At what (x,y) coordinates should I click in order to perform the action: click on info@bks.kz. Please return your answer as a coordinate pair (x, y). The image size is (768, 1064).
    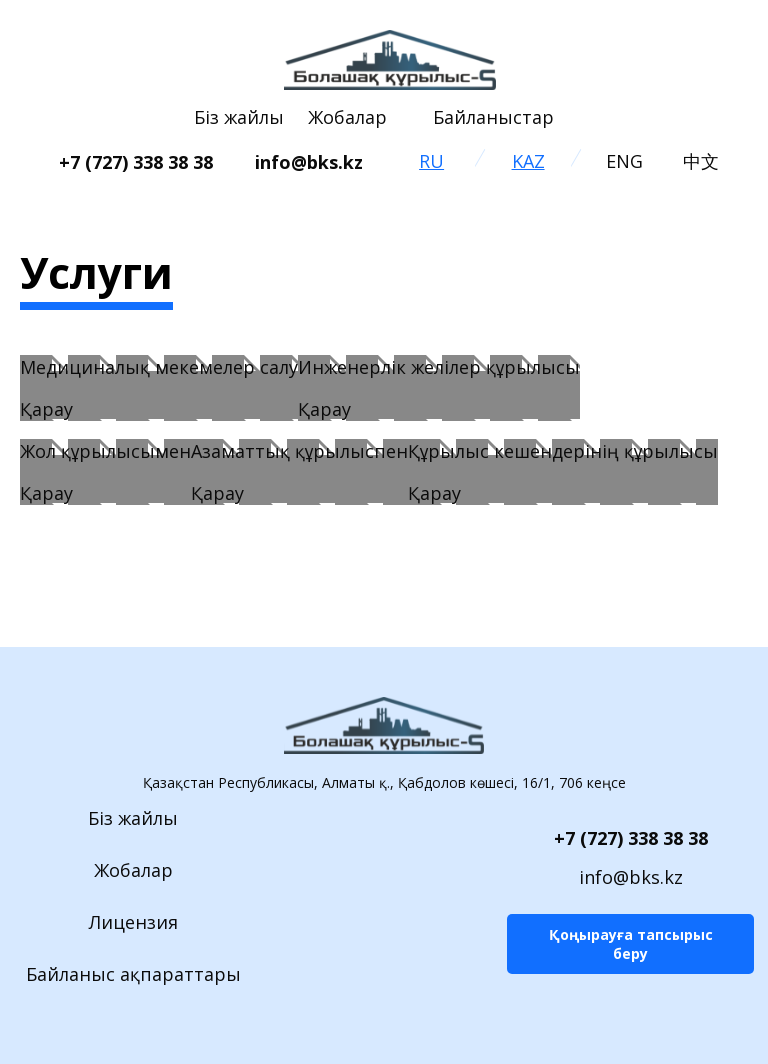
    Looking at the image, I should click on (631, 877).